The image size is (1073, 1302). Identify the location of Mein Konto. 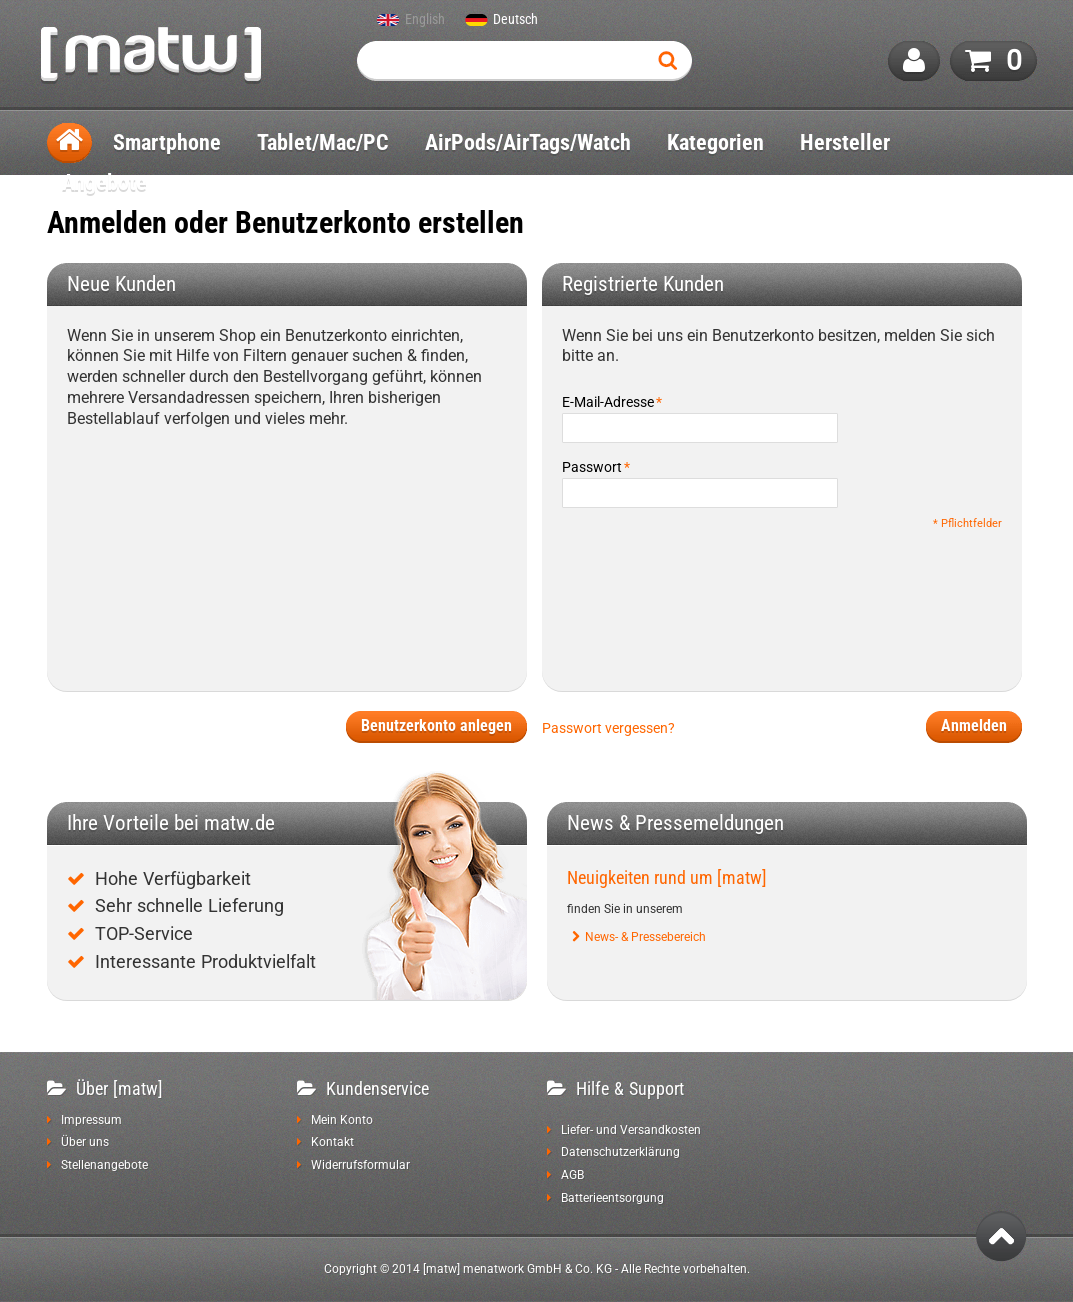
(342, 1120).